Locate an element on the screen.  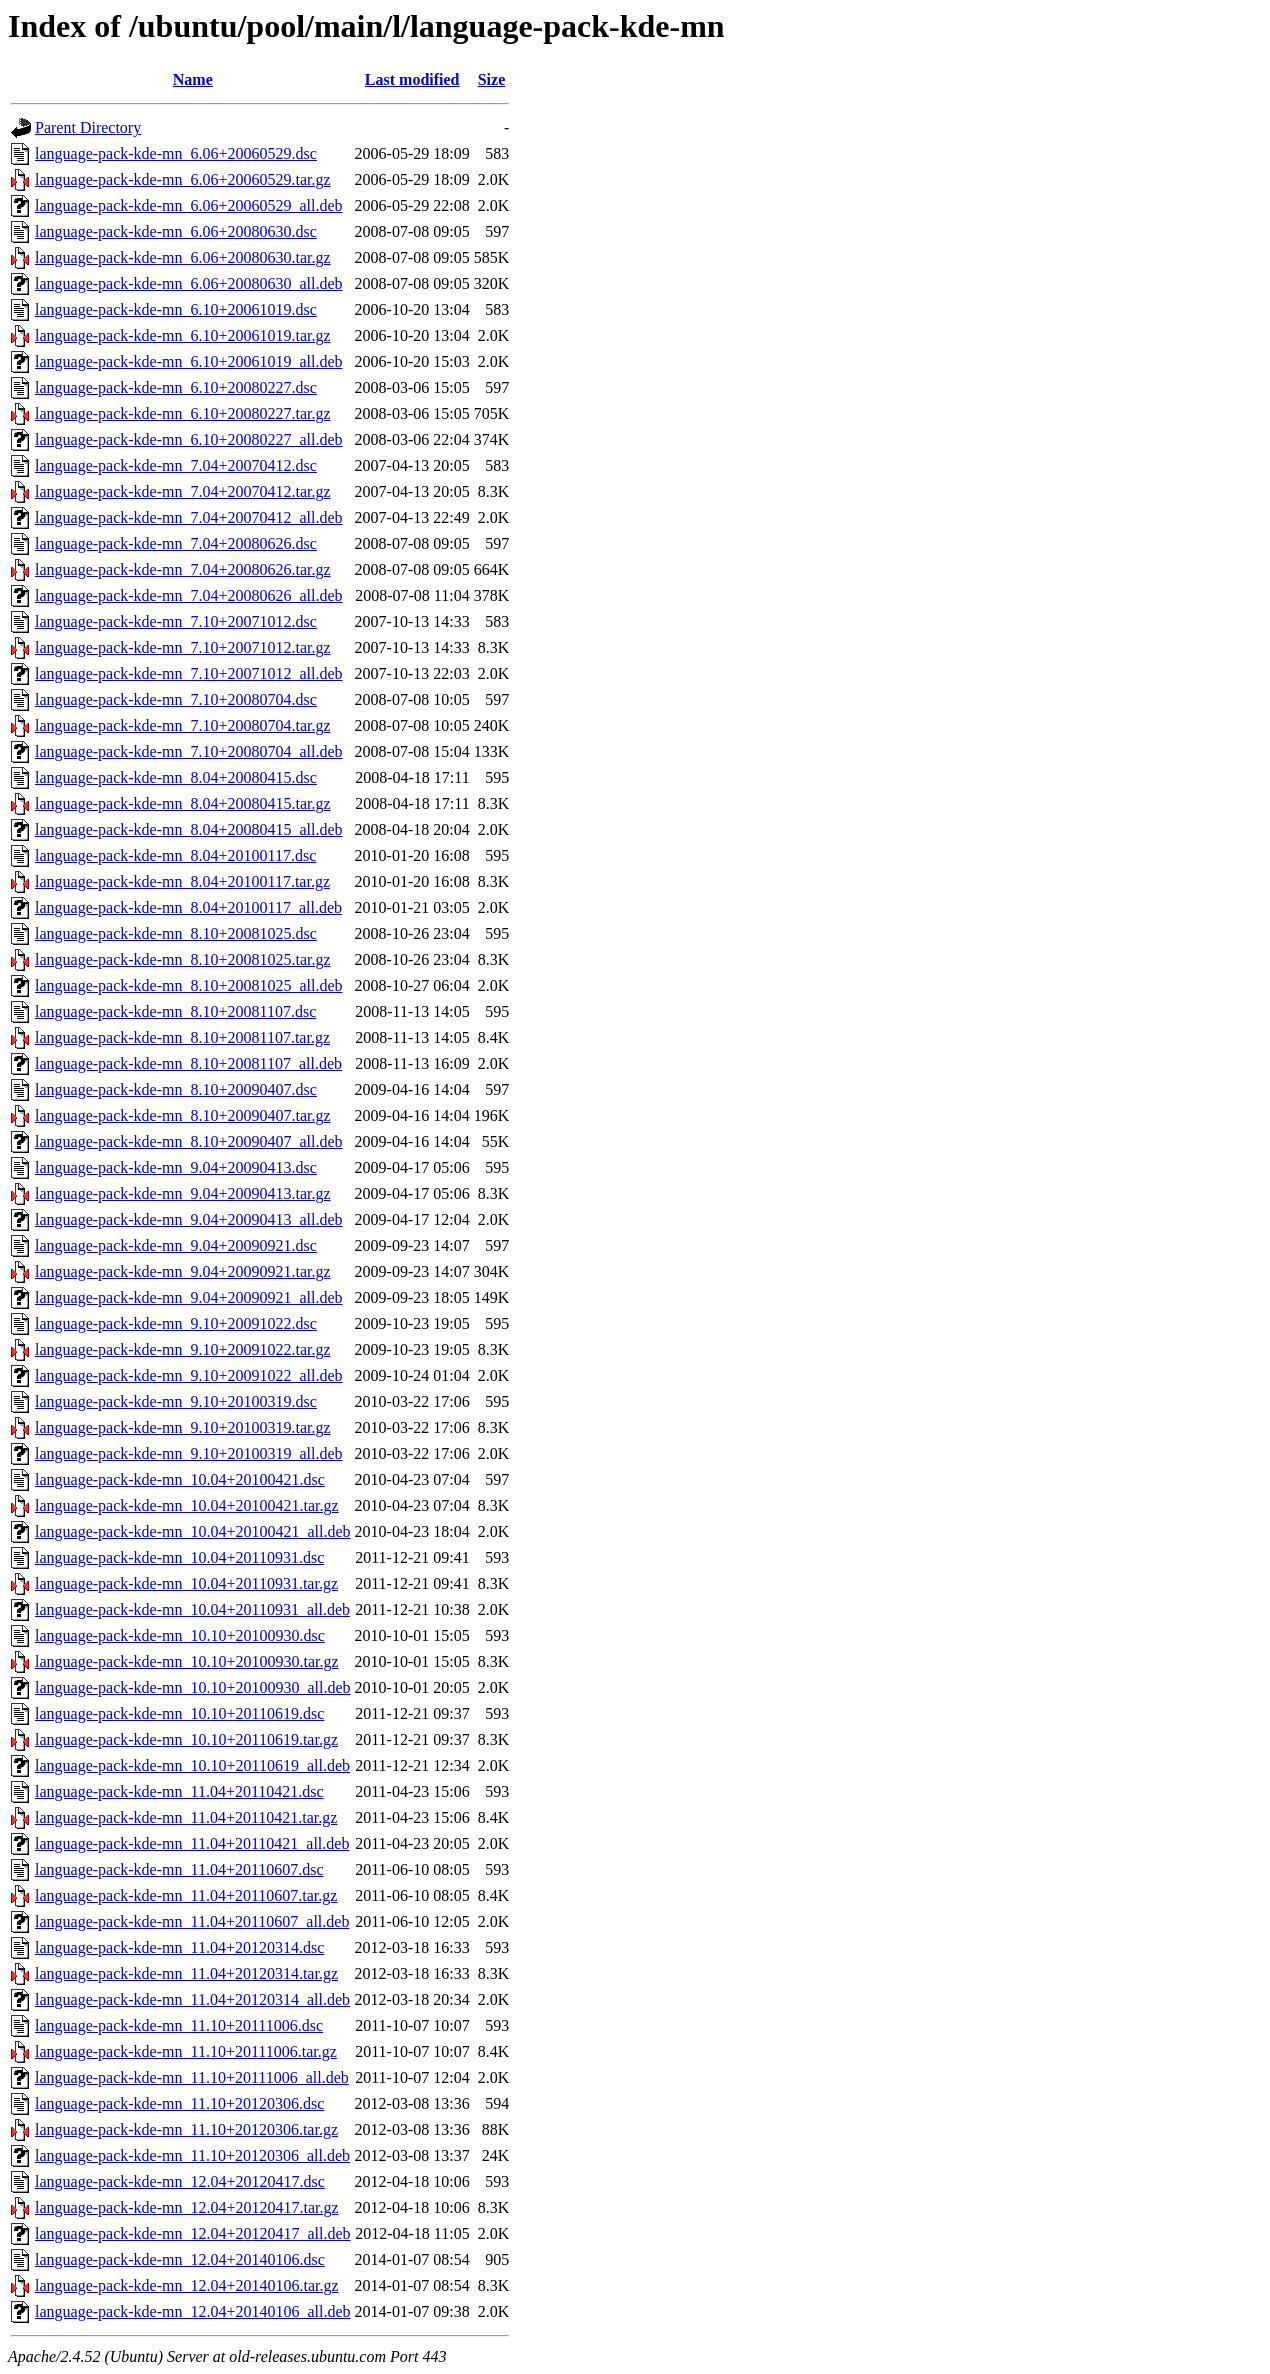
language-pack-kde-mn_10.10+20110619.tar.gz is located at coordinates (186, 1739).